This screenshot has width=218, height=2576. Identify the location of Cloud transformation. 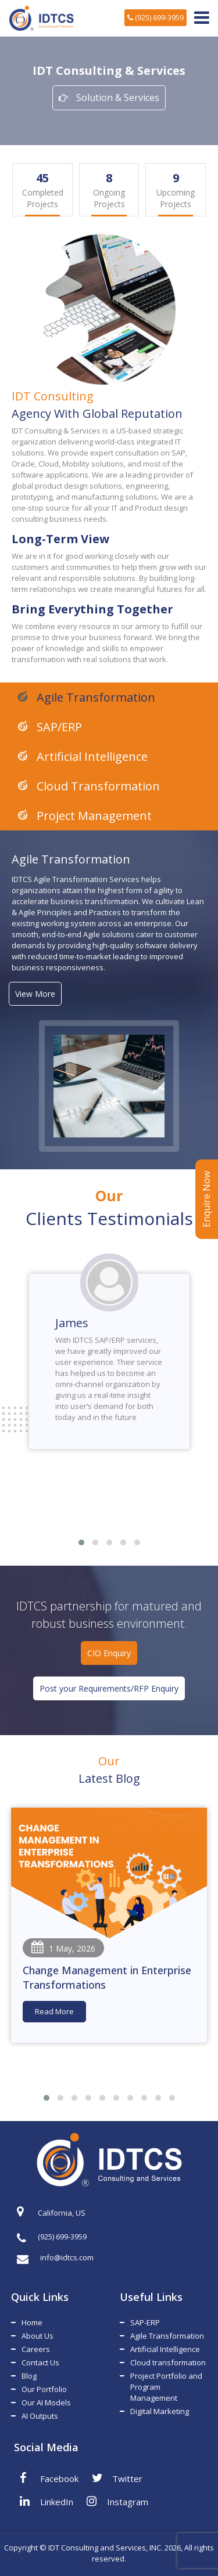
(168, 2362).